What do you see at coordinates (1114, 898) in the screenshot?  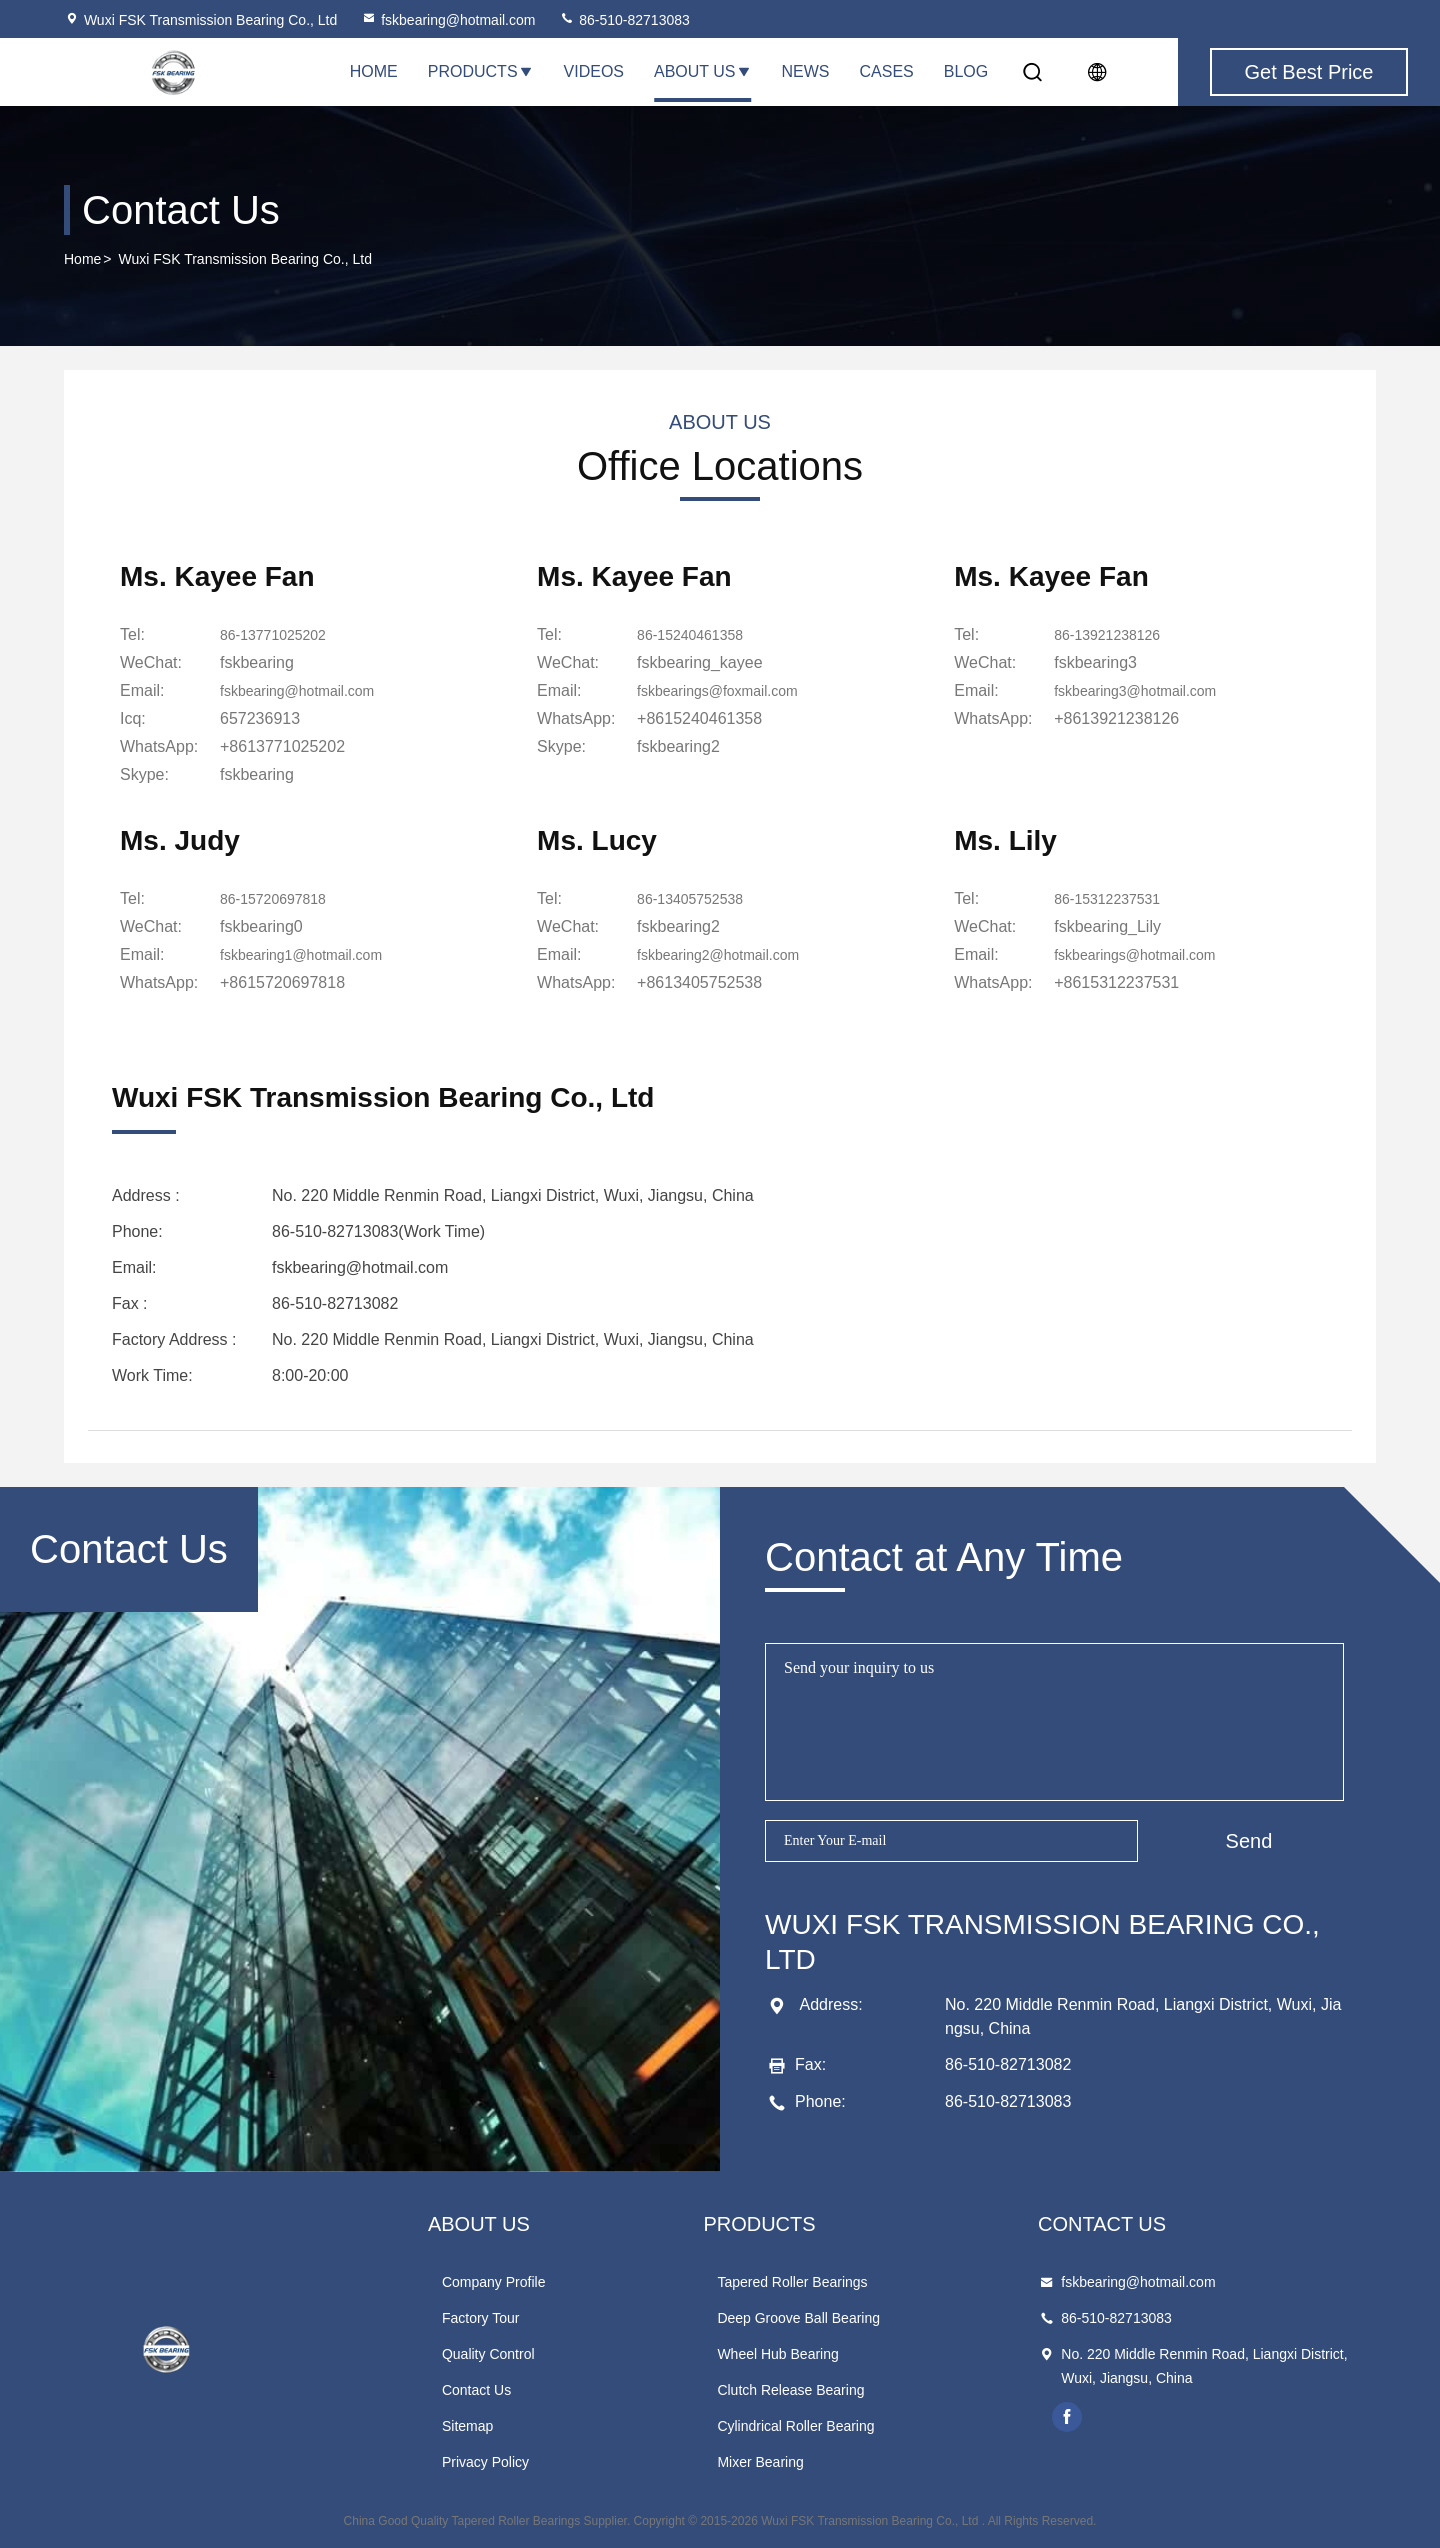 I see `86-15312237531` at bounding box center [1114, 898].